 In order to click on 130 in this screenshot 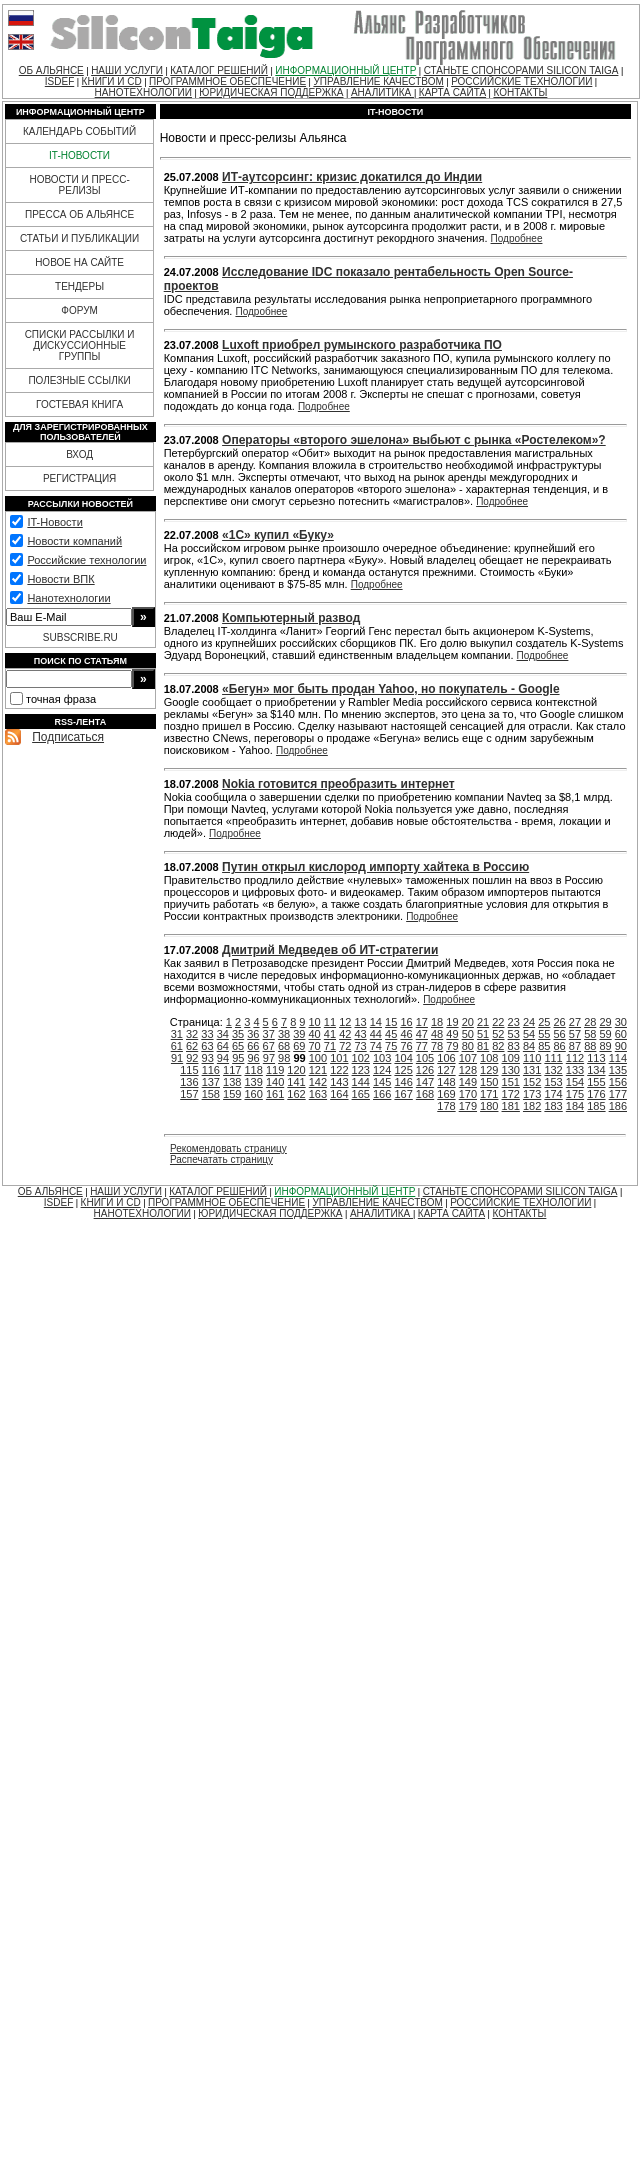, I will do `click(511, 1070)`.